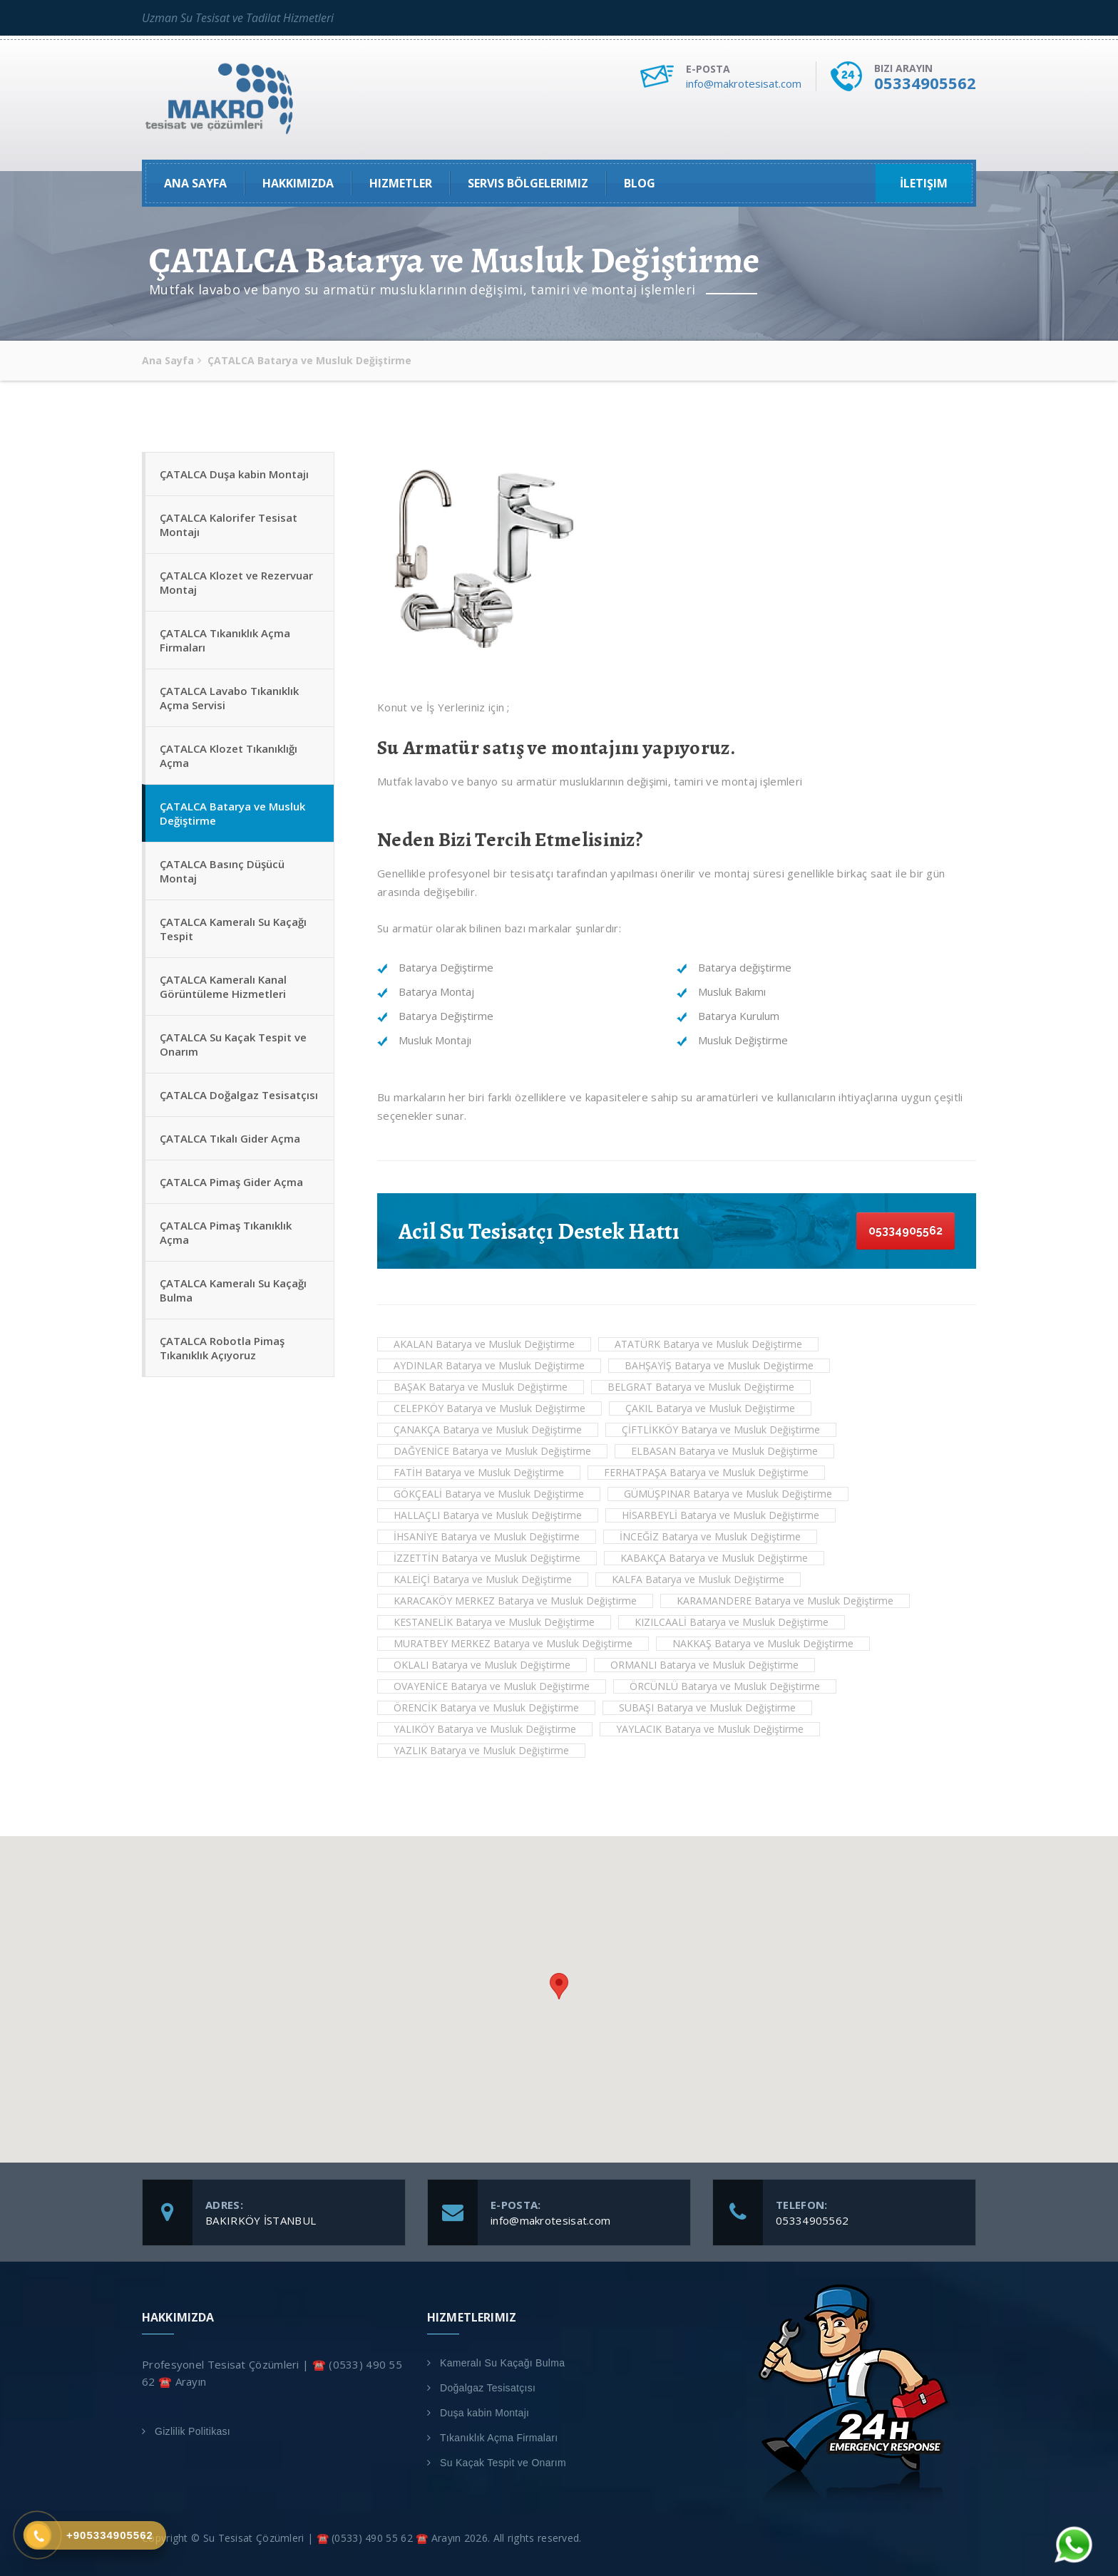 The height and width of the screenshot is (2576, 1118). What do you see at coordinates (489, 1408) in the screenshot?
I see `CELEPKÖY Batarya ve Musluk Değiştirme` at bounding box center [489, 1408].